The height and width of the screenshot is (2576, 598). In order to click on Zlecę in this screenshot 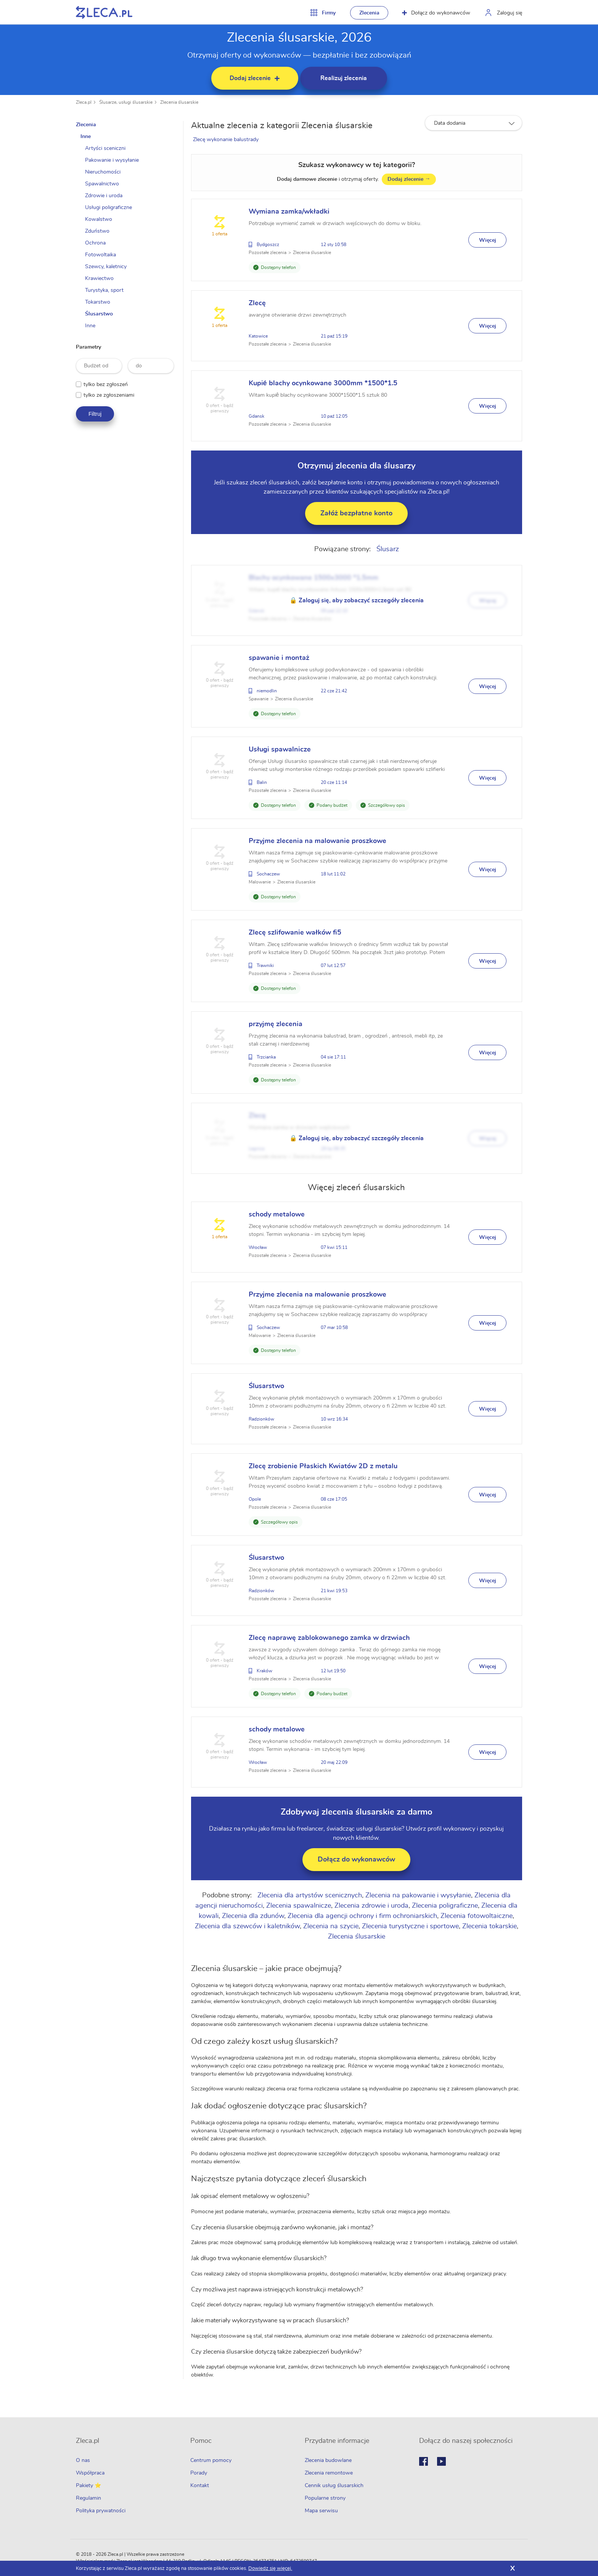, I will do `click(258, 303)`.